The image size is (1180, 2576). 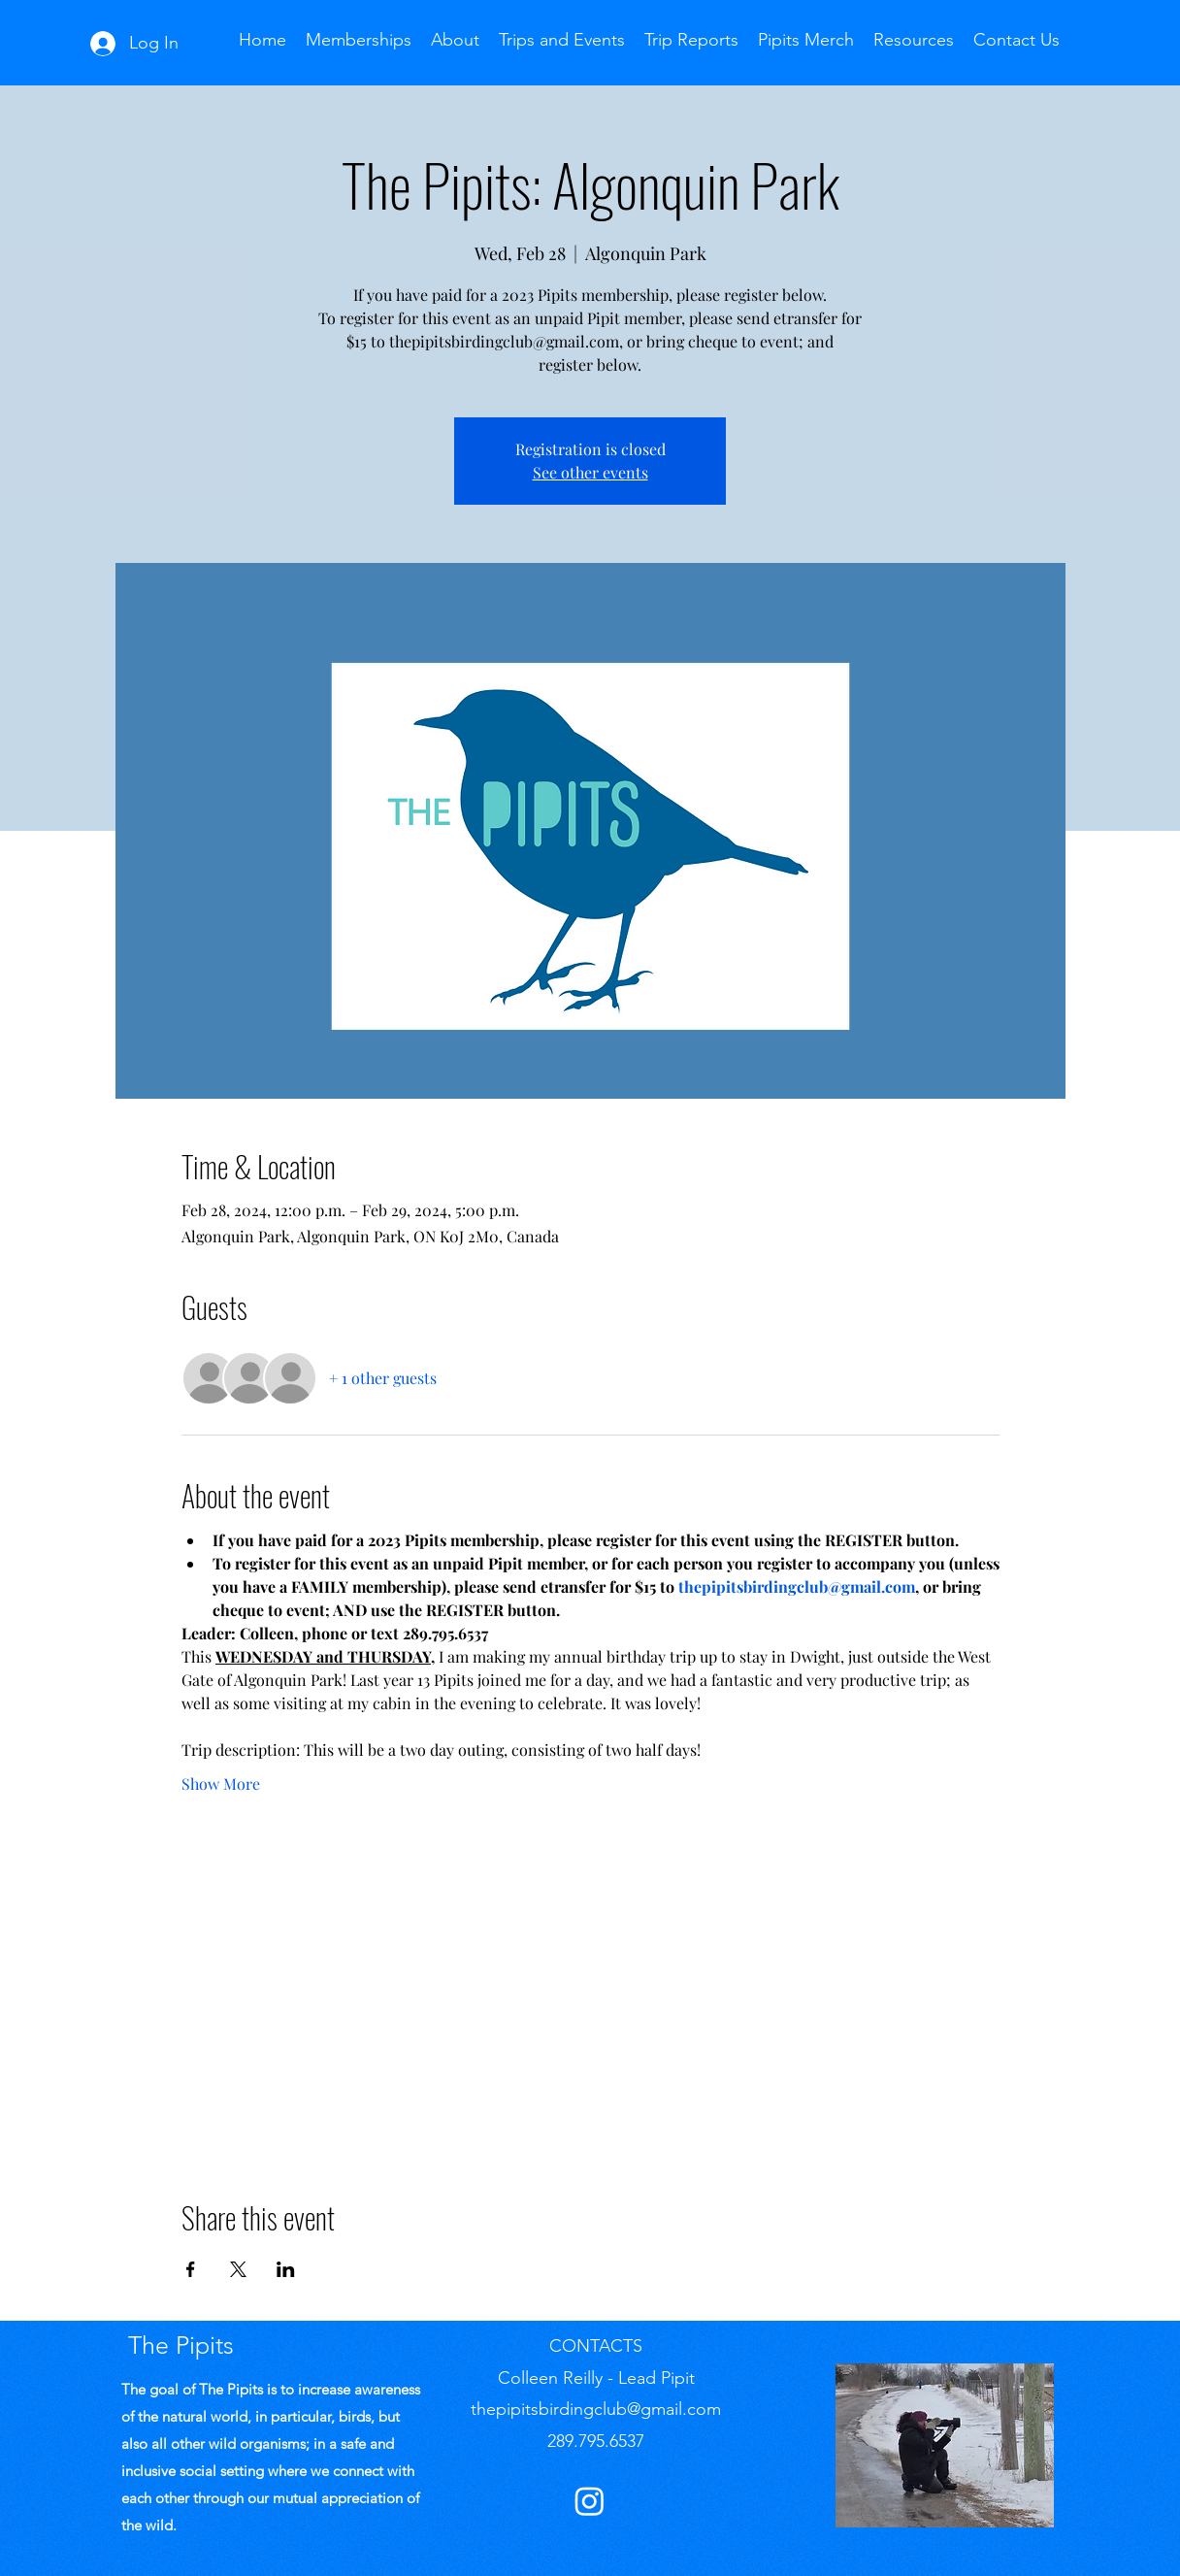 I want to click on [Share event on X], so click(x=238, y=2269).